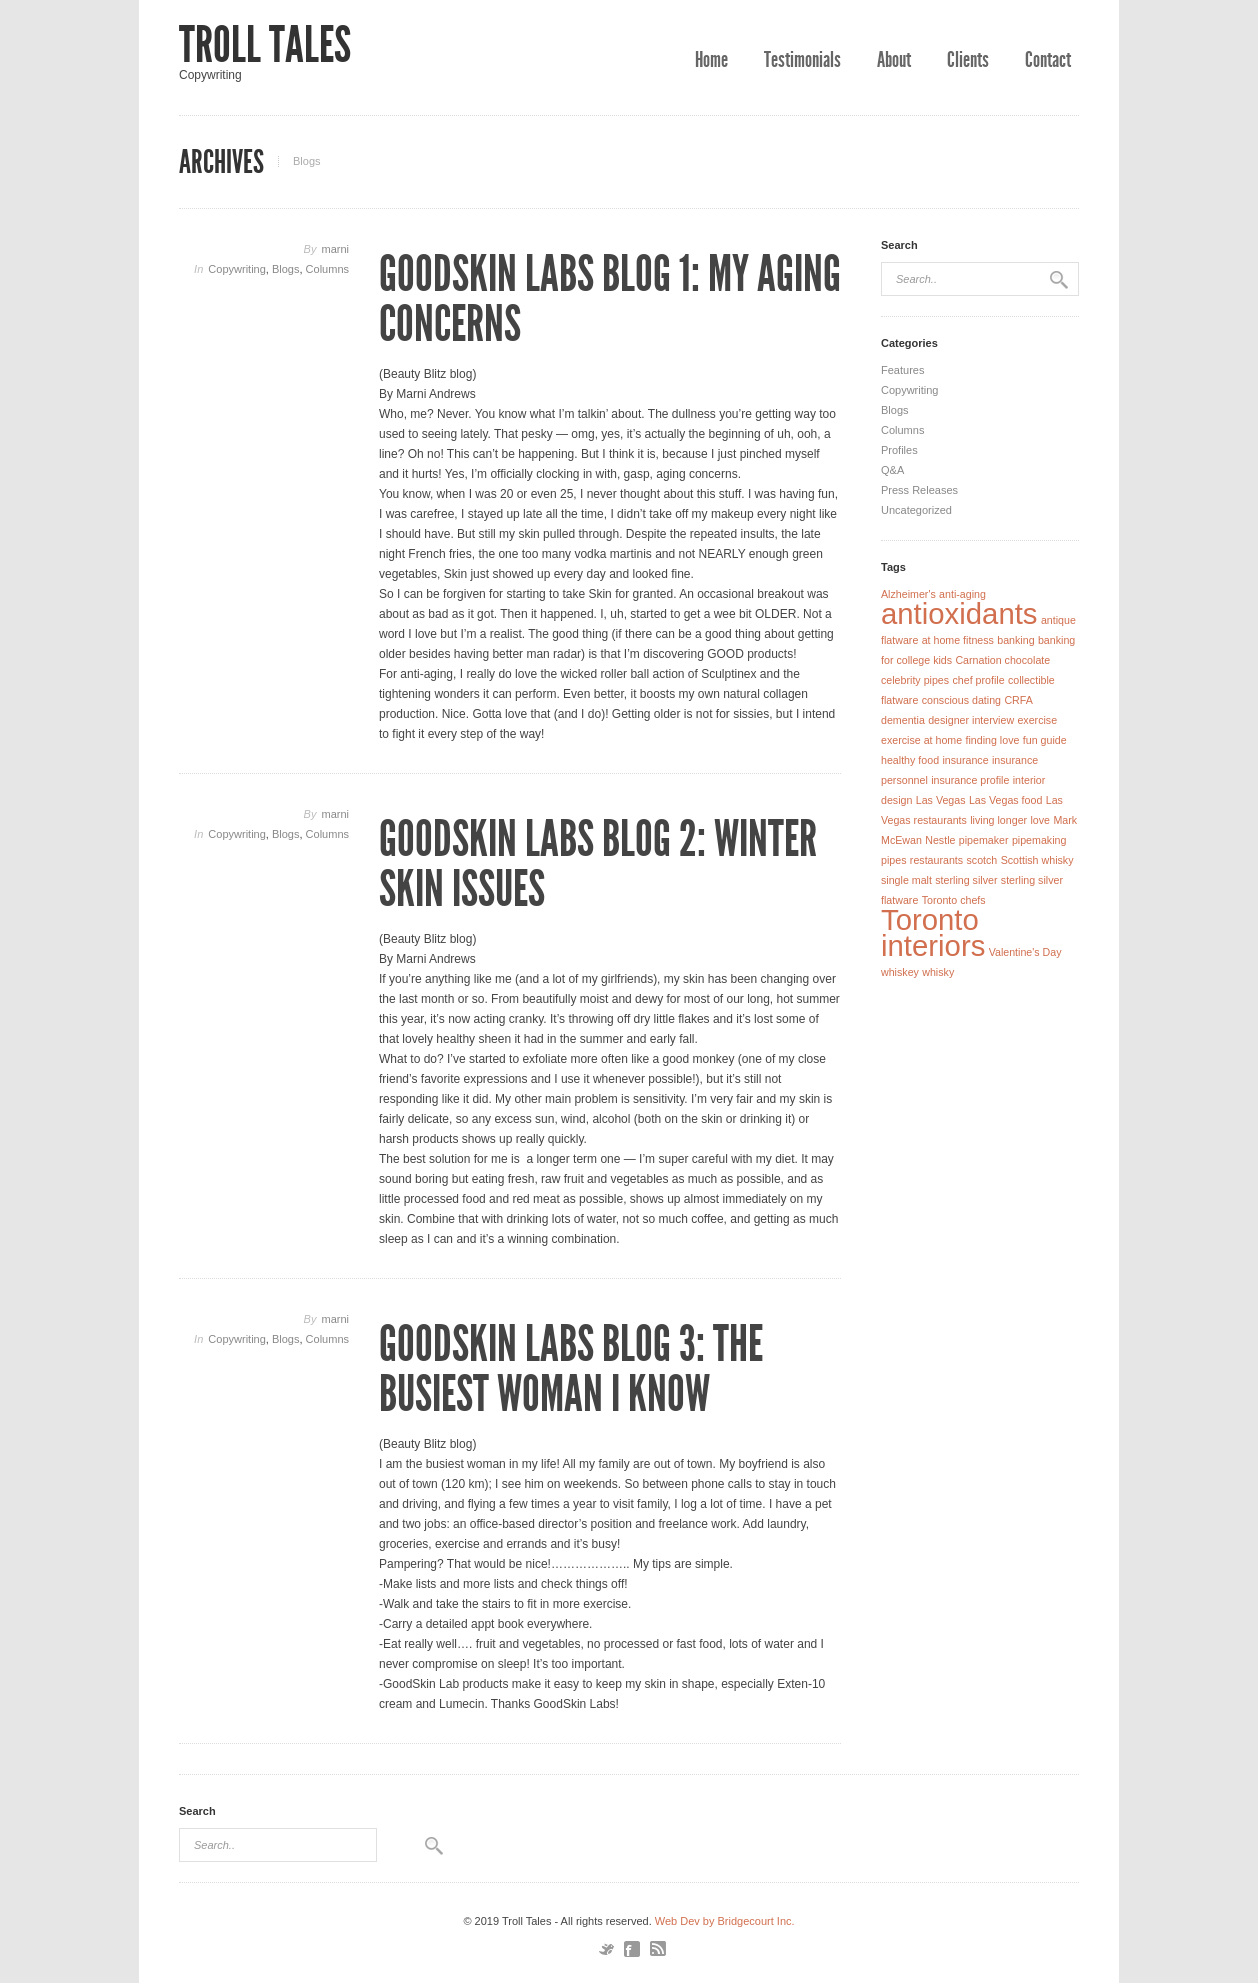  What do you see at coordinates (286, 269) in the screenshot?
I see `Blogs` at bounding box center [286, 269].